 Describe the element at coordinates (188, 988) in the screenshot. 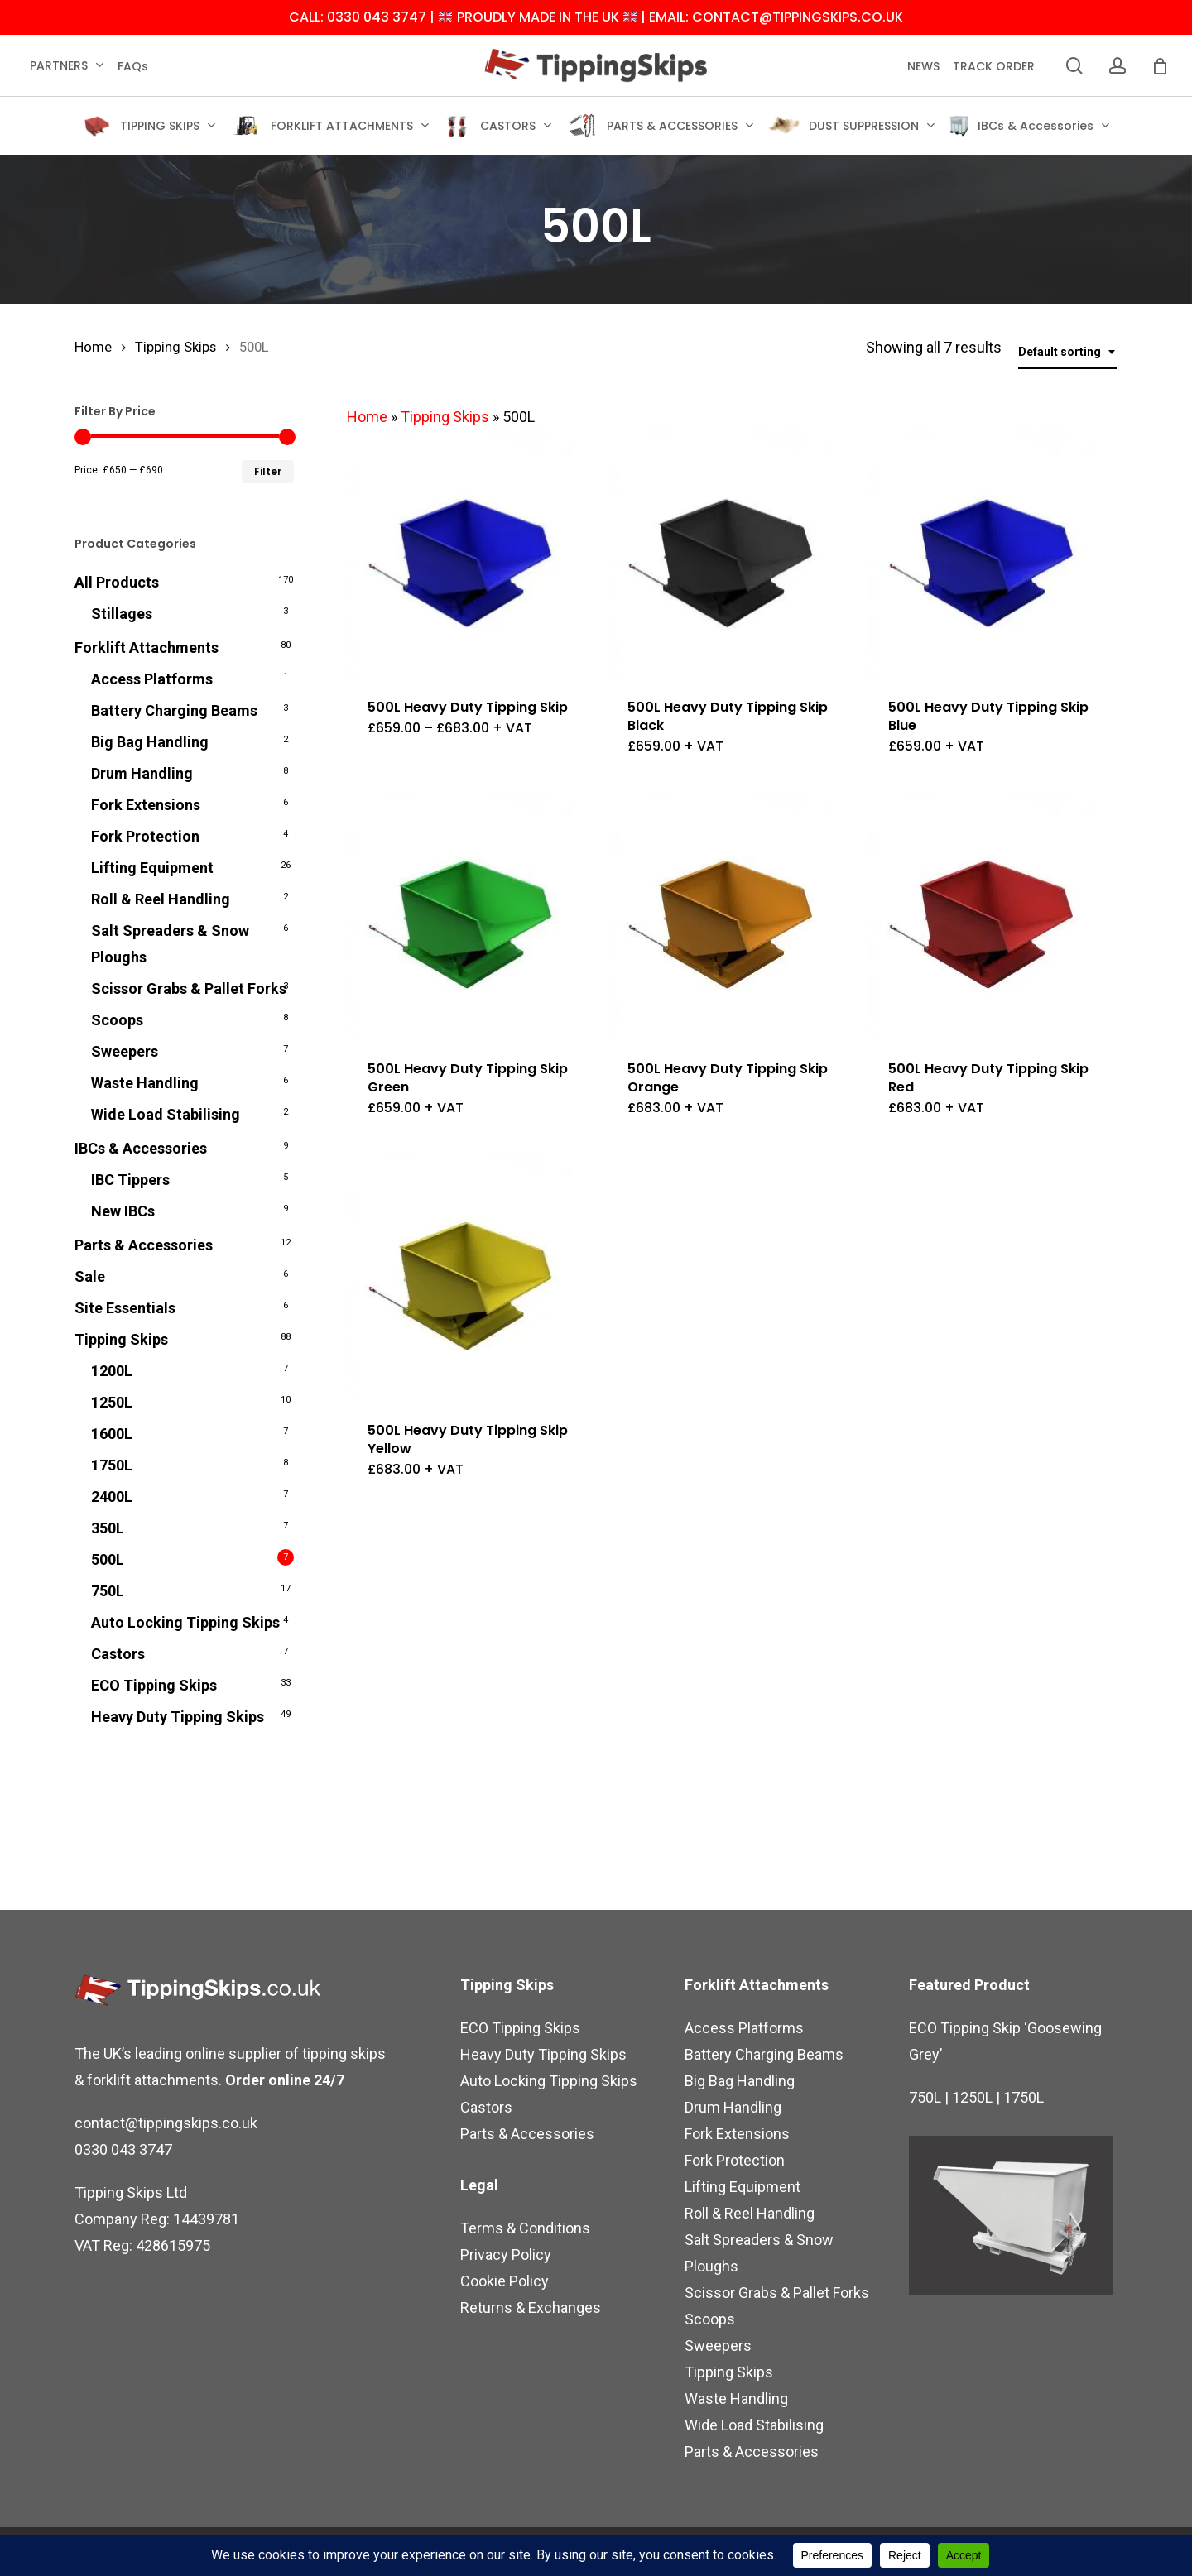

I see `Scissor Grabs & Pallet Forks` at that location.